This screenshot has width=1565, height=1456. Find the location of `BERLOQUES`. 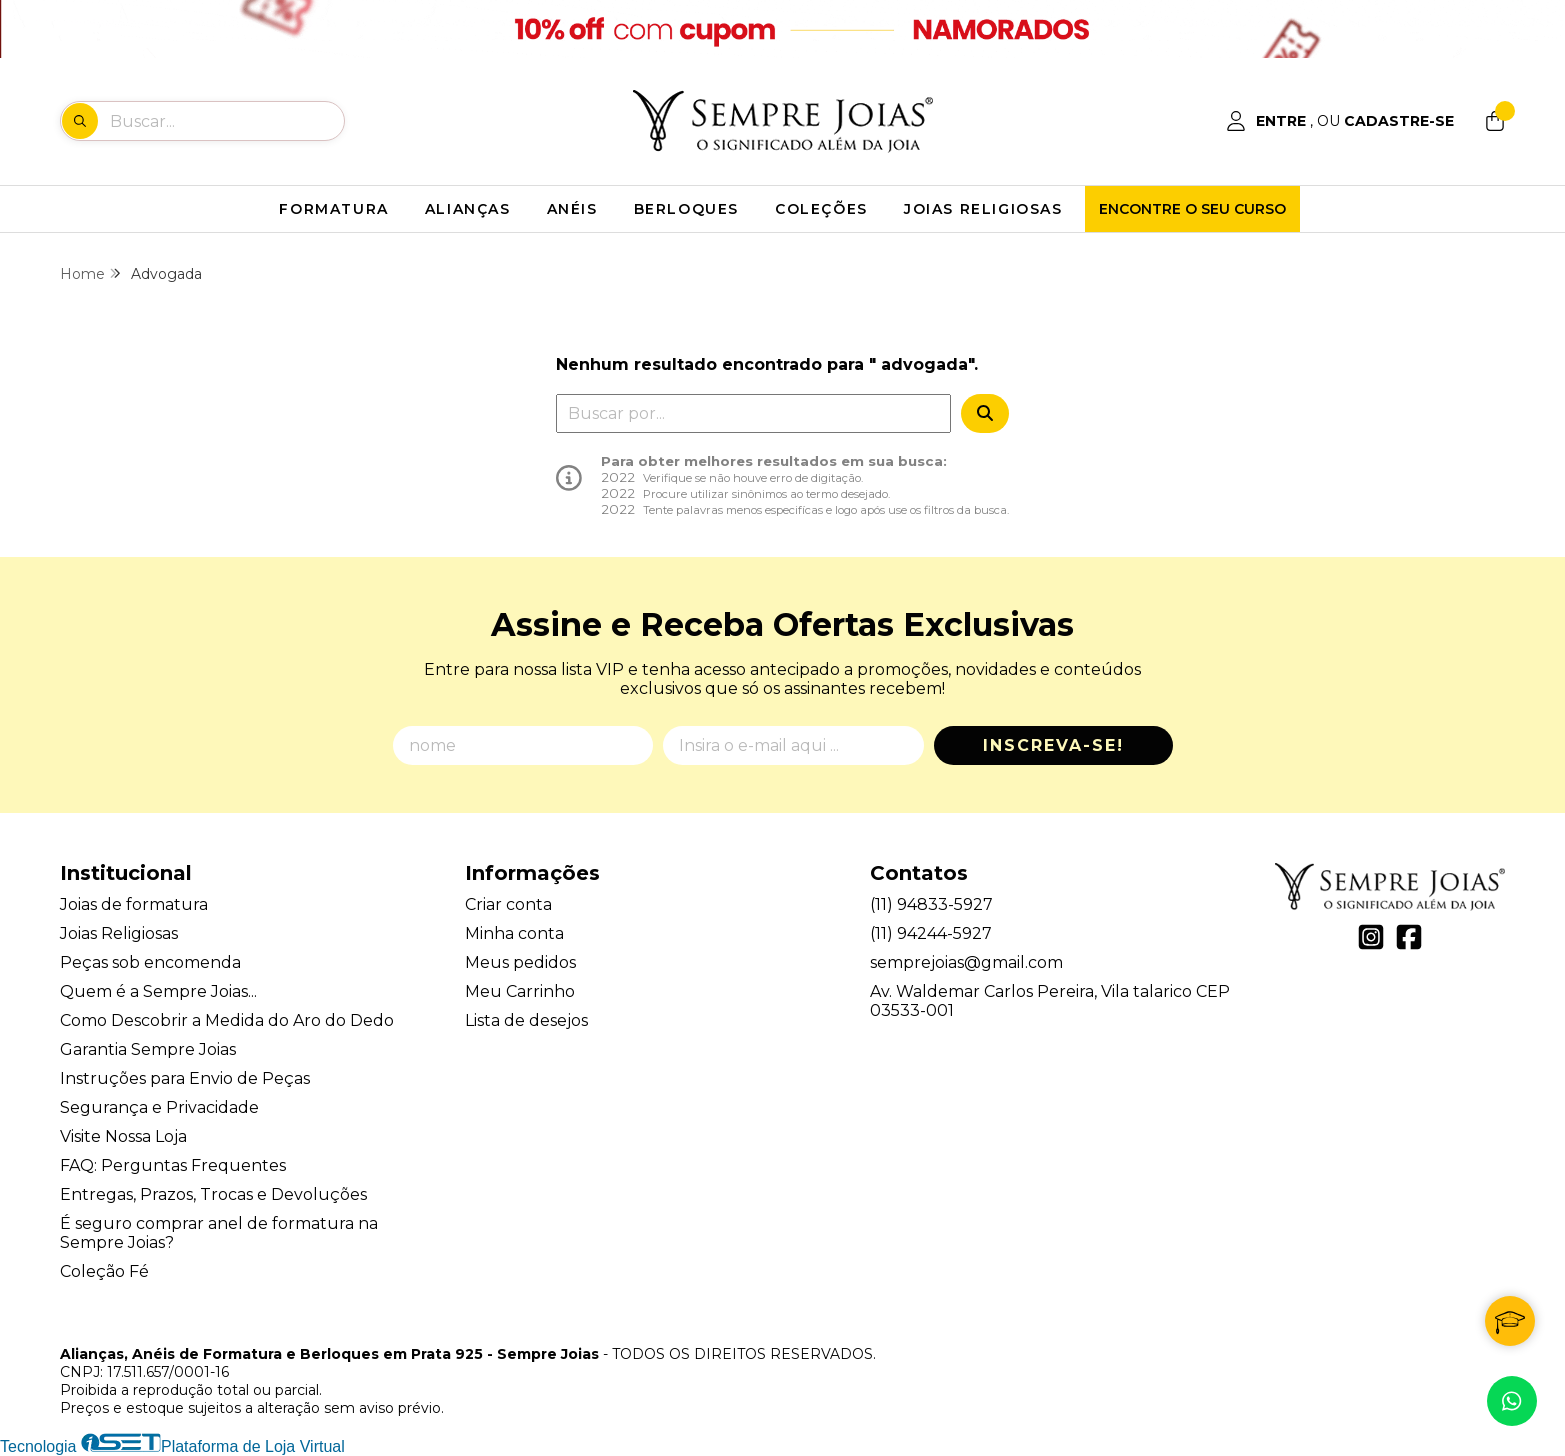

BERLOQUES is located at coordinates (686, 209).